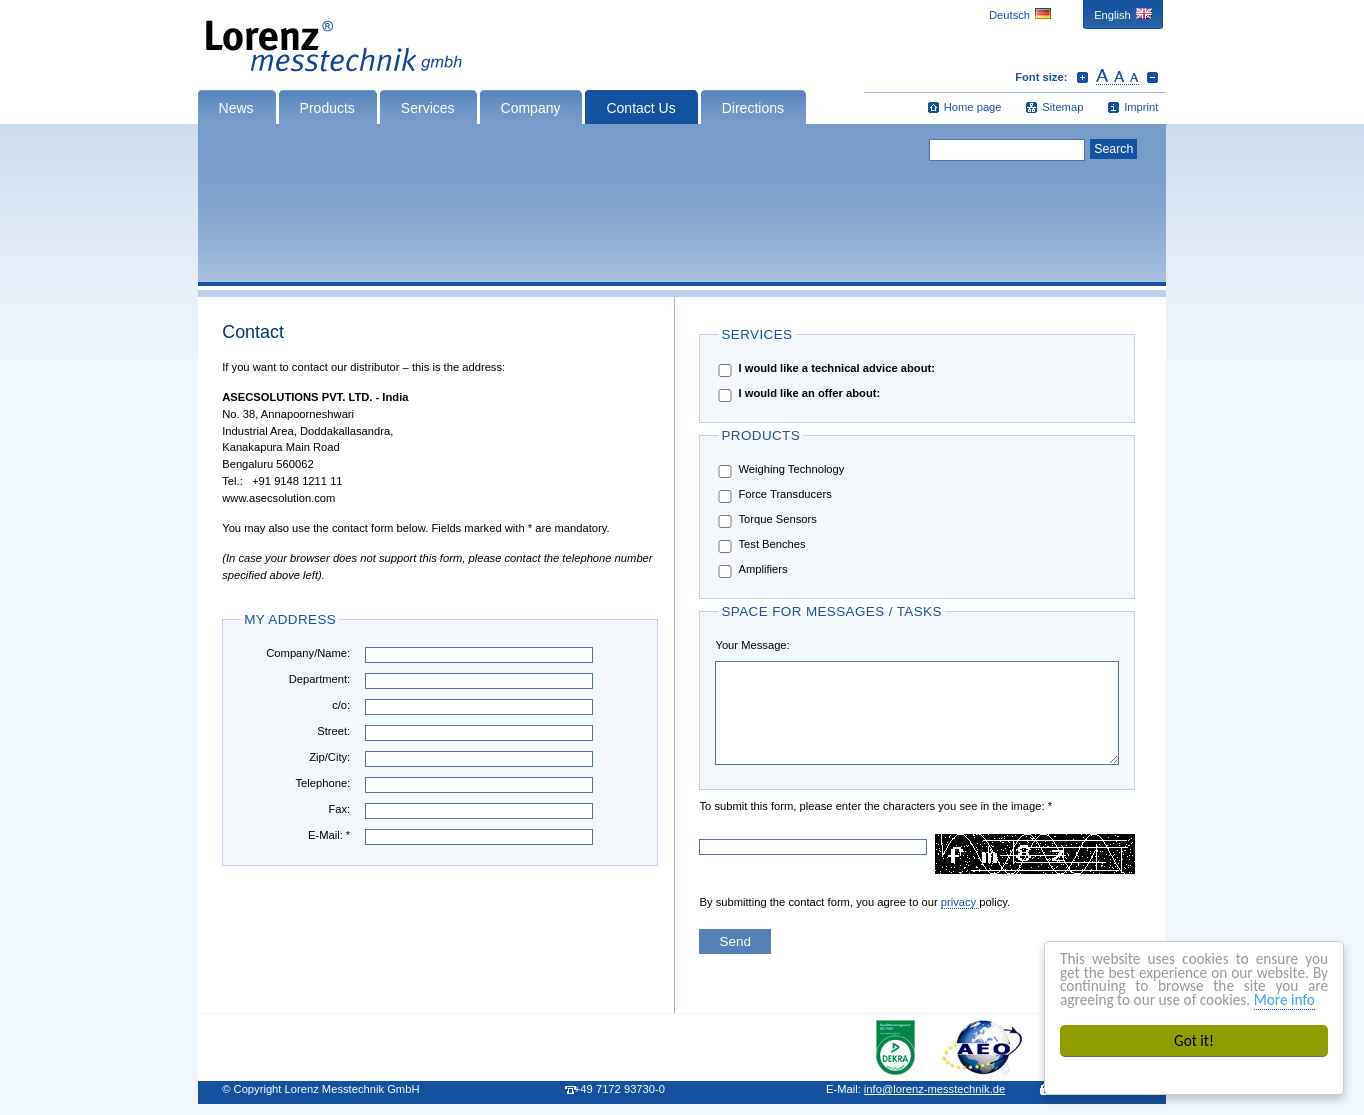  I want to click on privacy, so click(960, 902).